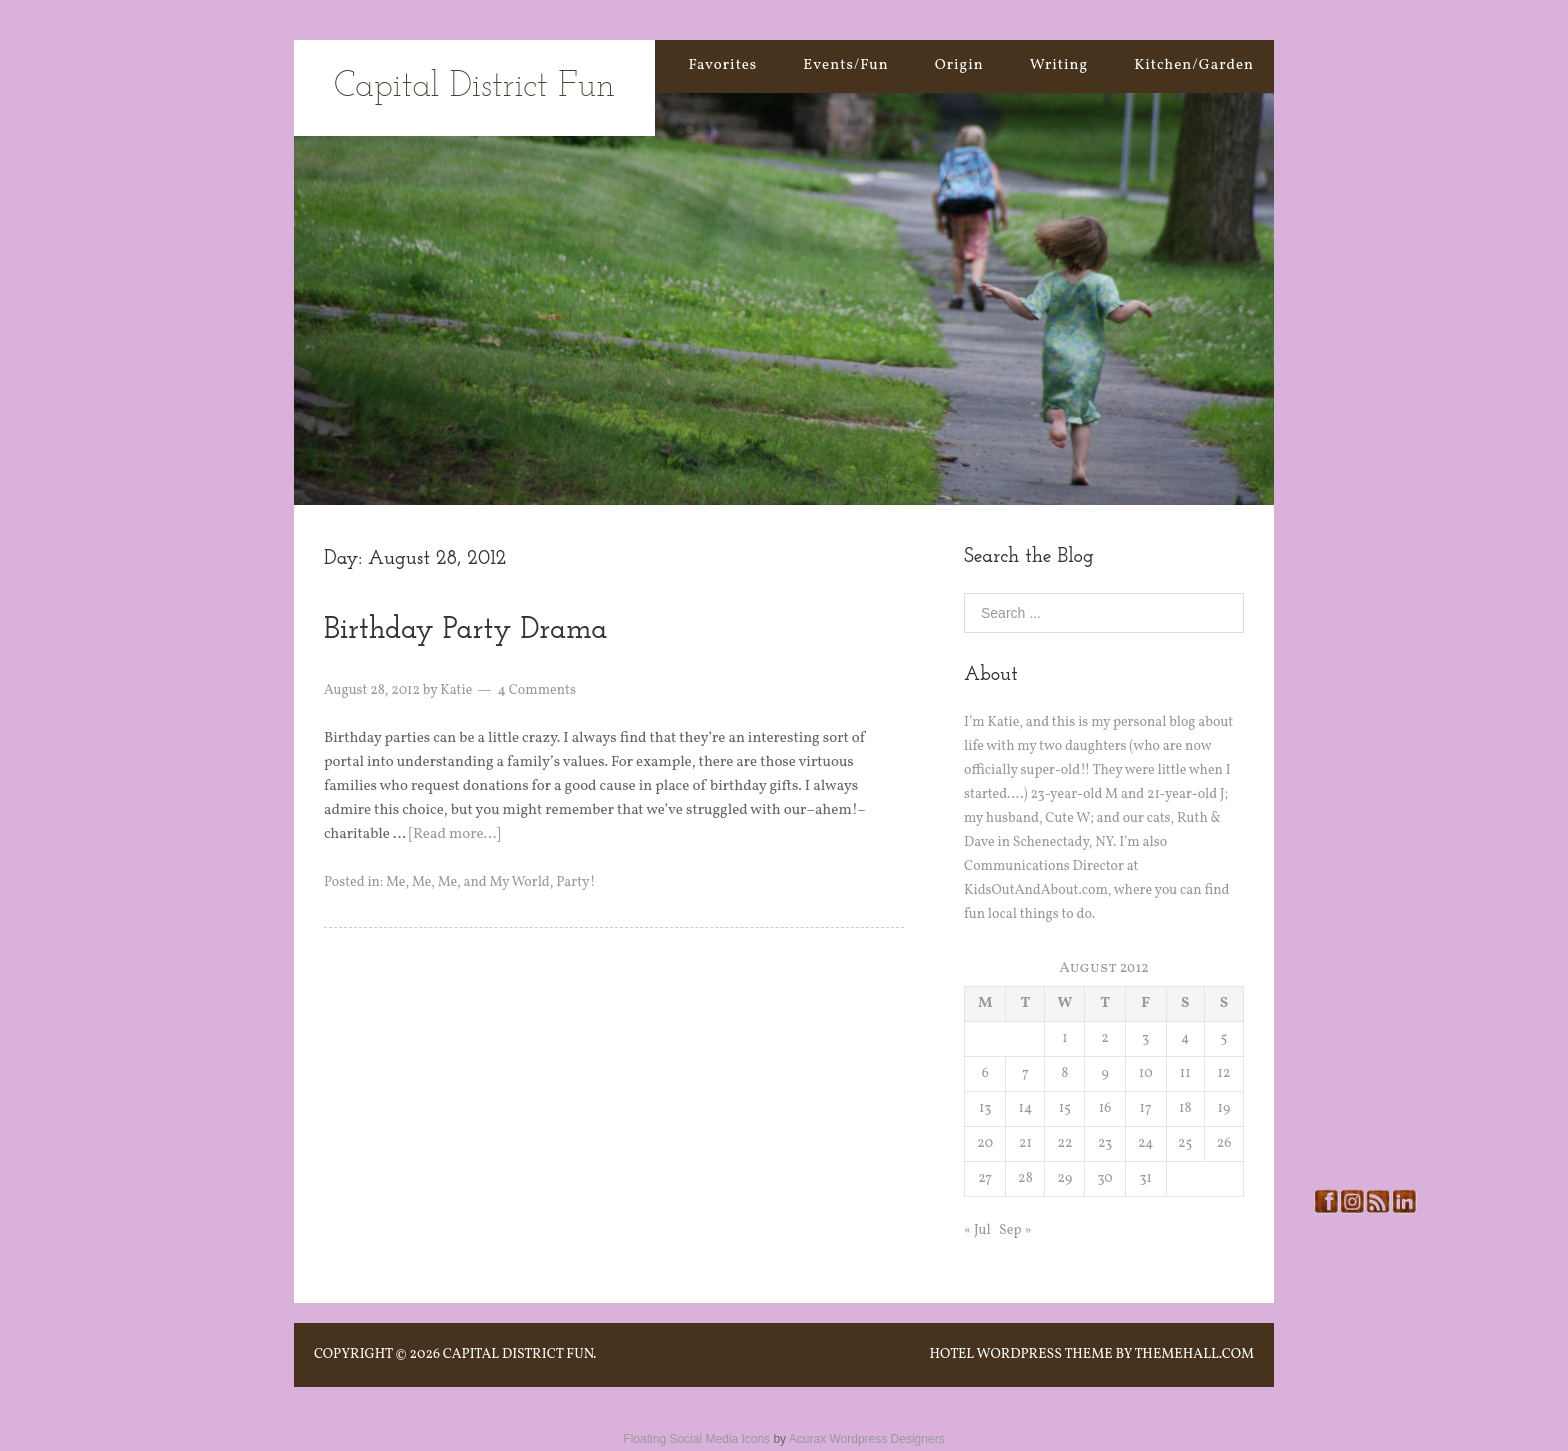 The width and height of the screenshot is (1568, 1451). Describe the element at coordinates (1025, 1178) in the screenshot. I see `28 [Posts published on August 28, 2012]` at that location.